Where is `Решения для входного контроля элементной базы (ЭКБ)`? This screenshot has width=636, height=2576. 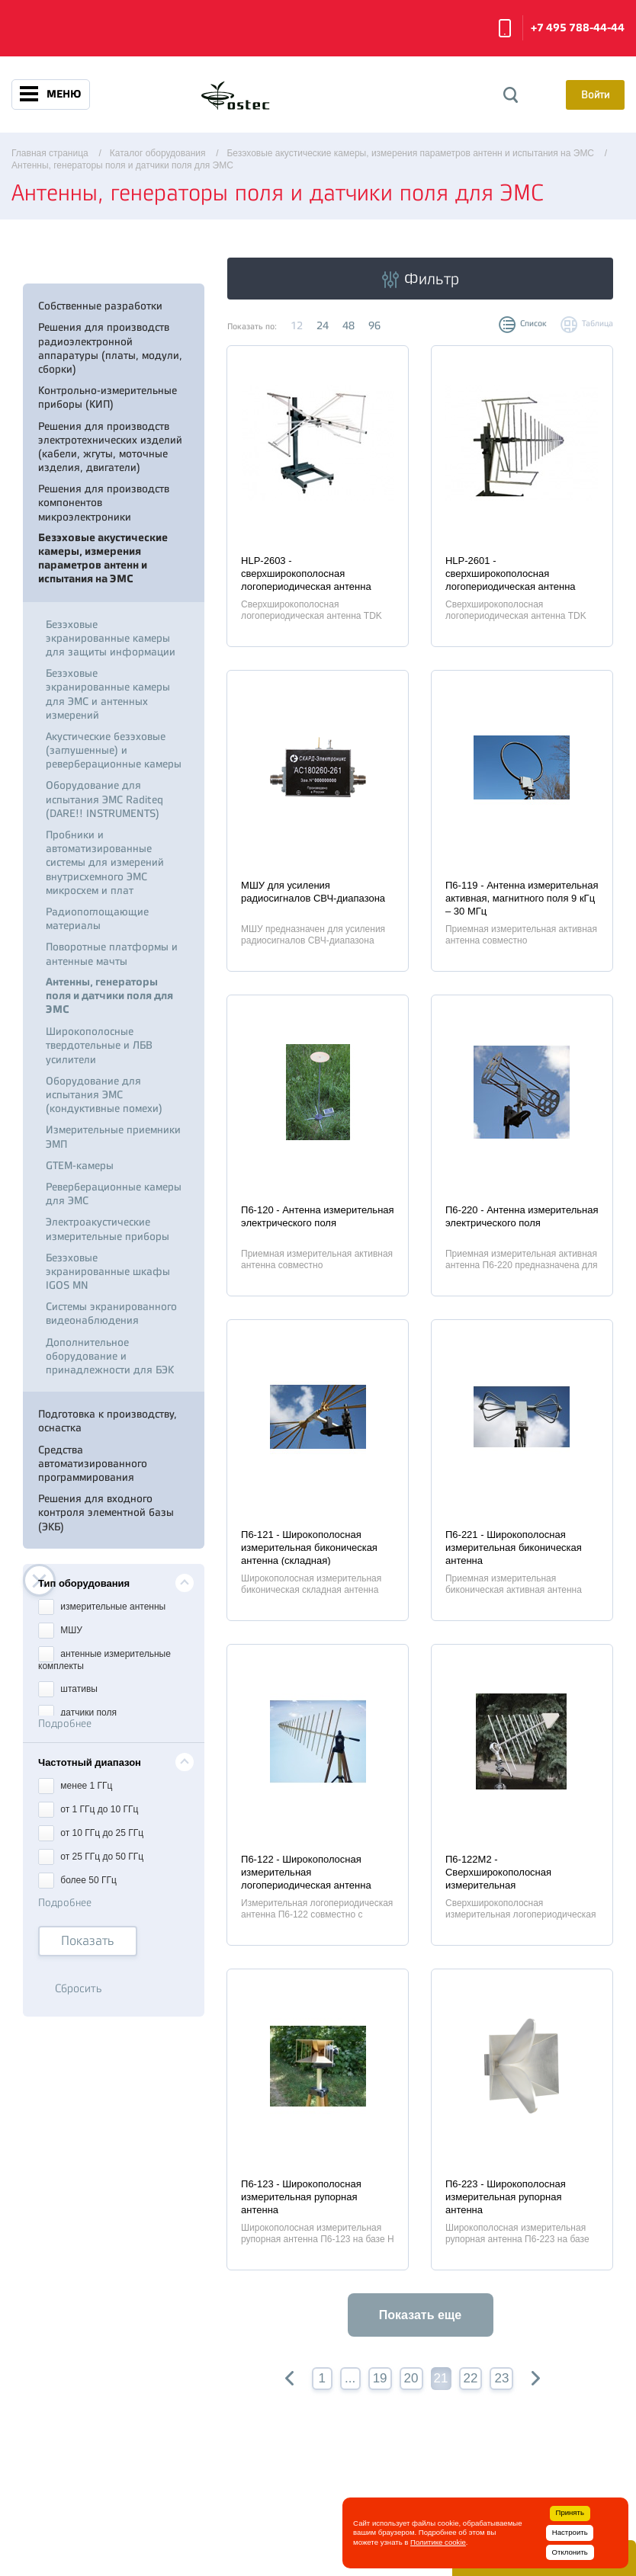 Решения для входного контроля элементной базы (ЭКБ) is located at coordinates (106, 1512).